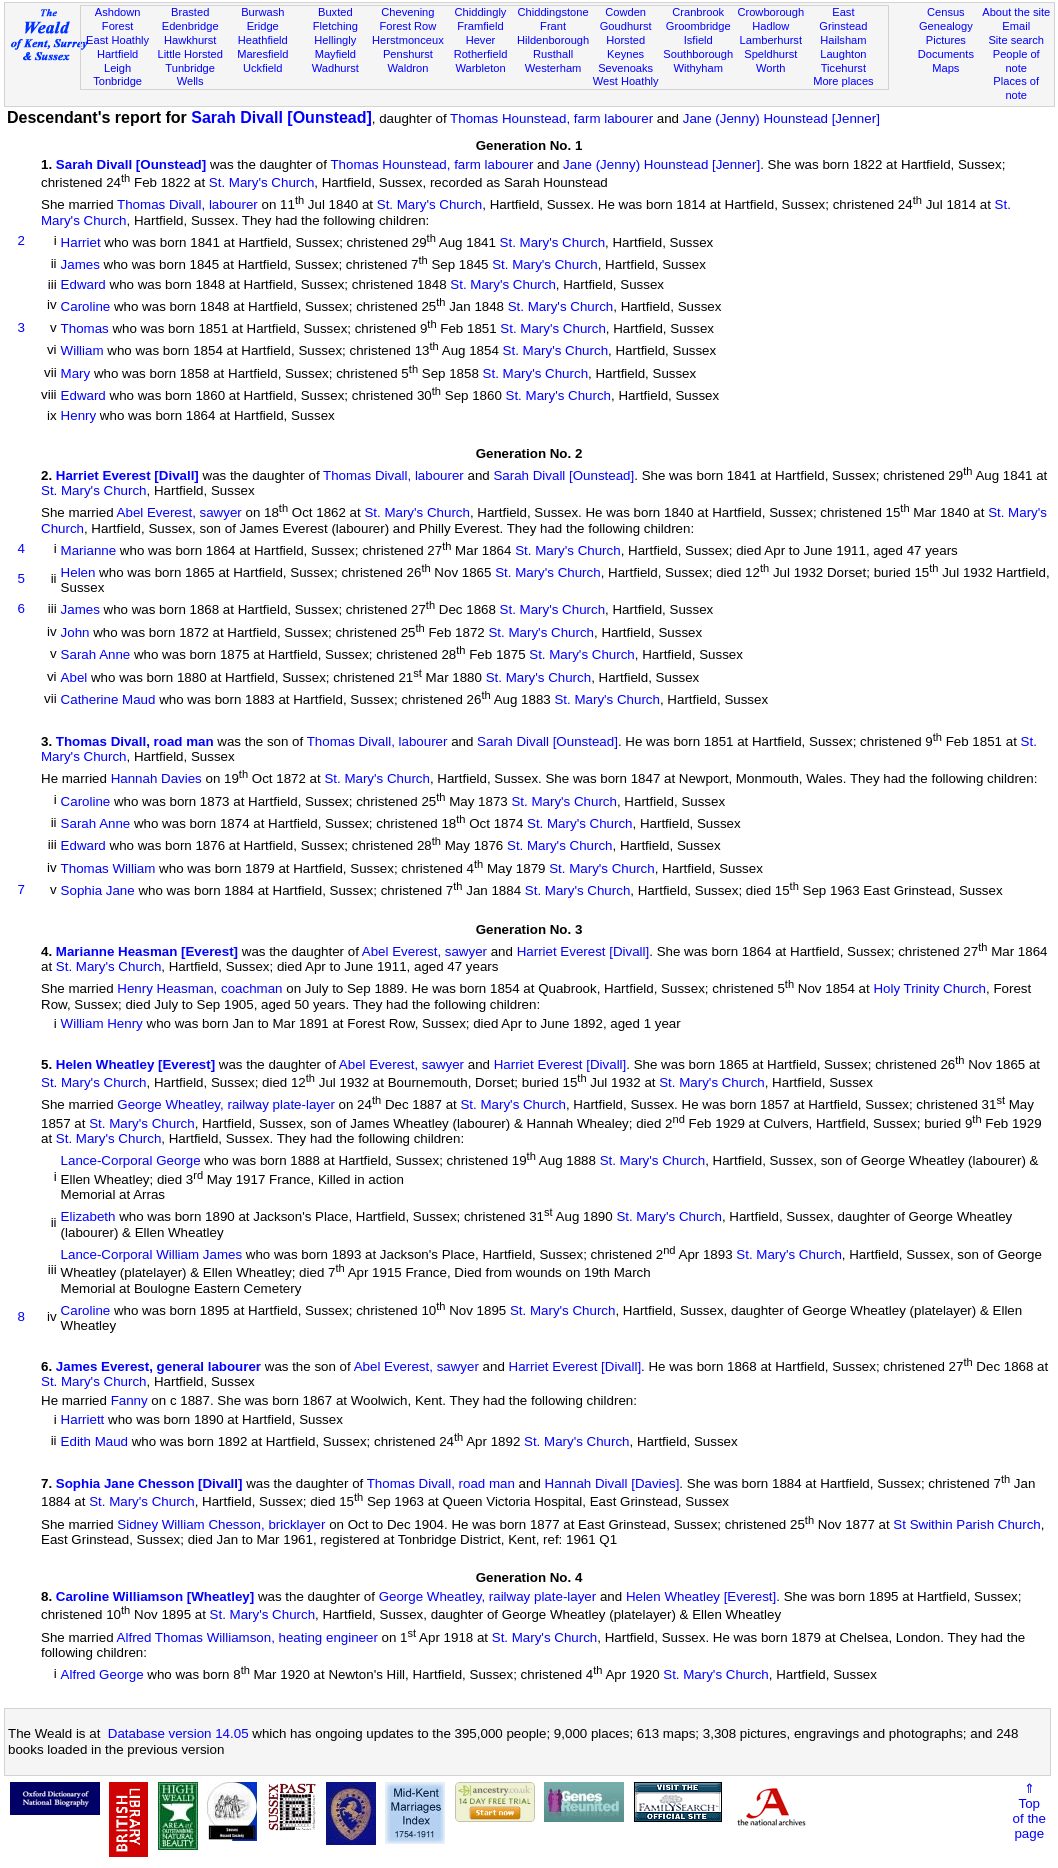  What do you see at coordinates (408, 40) in the screenshot?
I see `Herstmonceux` at bounding box center [408, 40].